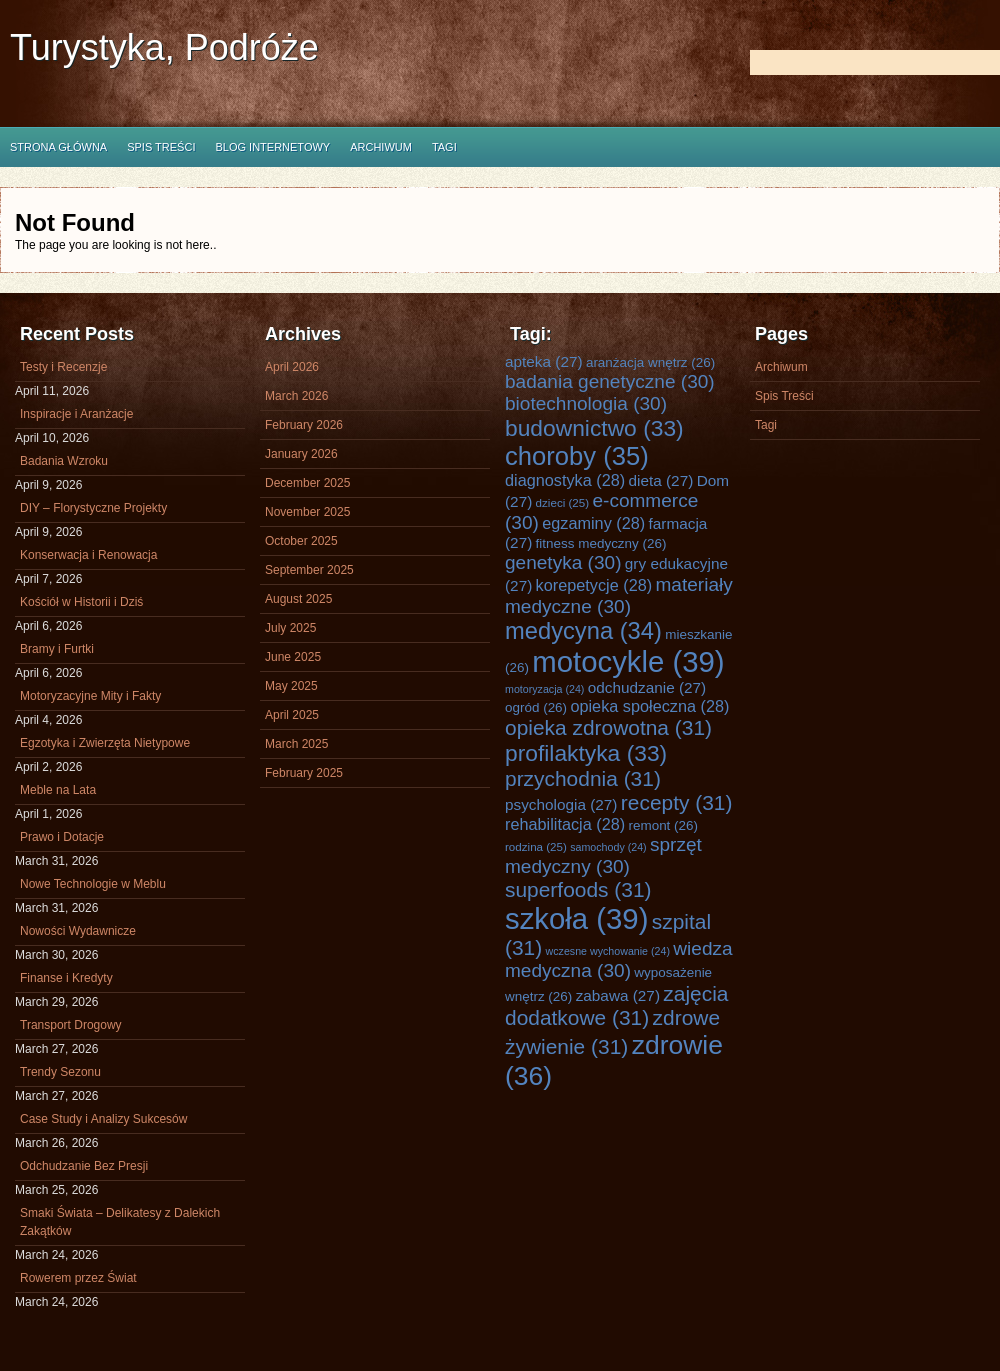 This screenshot has height=1371, width=1000. What do you see at coordinates (561, 804) in the screenshot?
I see `psychologia [psychologia (27 items)]` at bounding box center [561, 804].